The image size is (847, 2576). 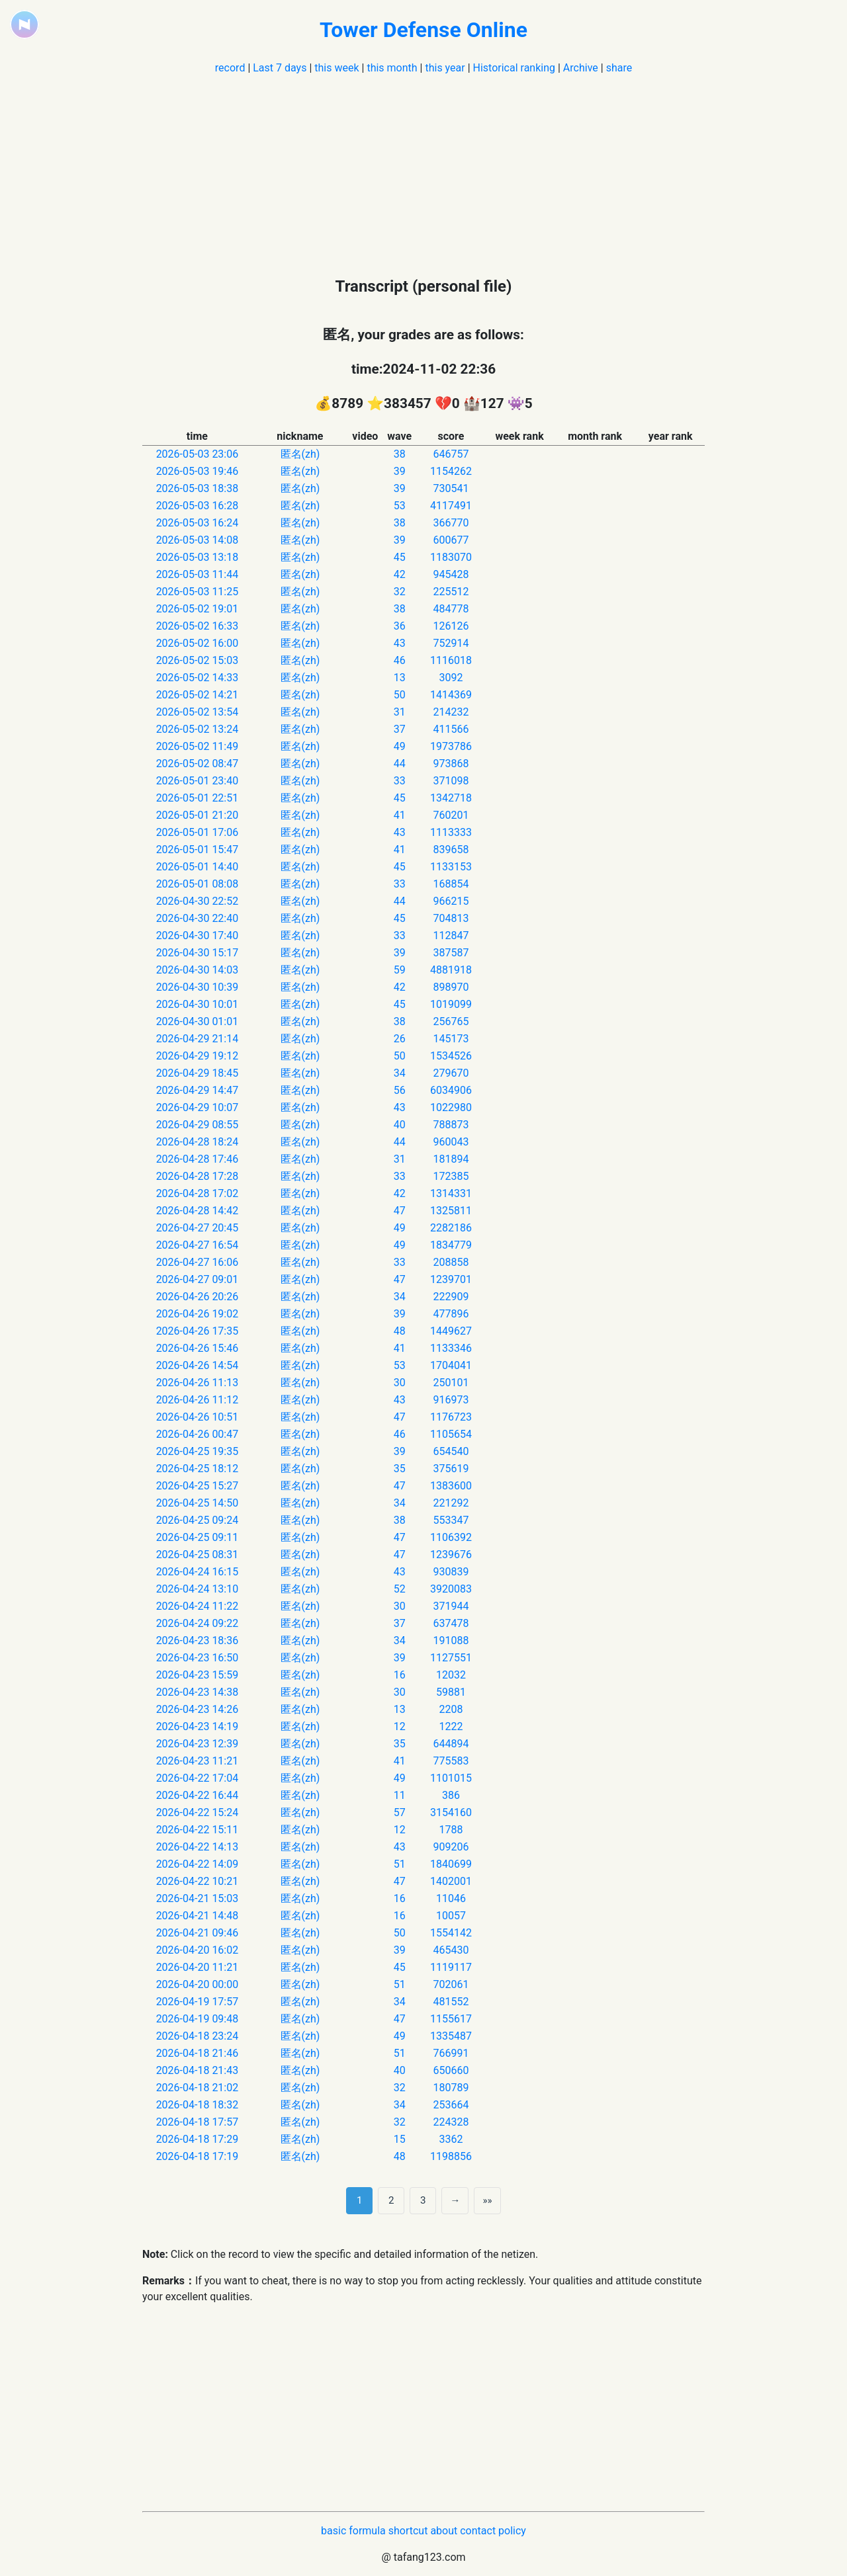 I want to click on 1022980, so click(x=451, y=1107).